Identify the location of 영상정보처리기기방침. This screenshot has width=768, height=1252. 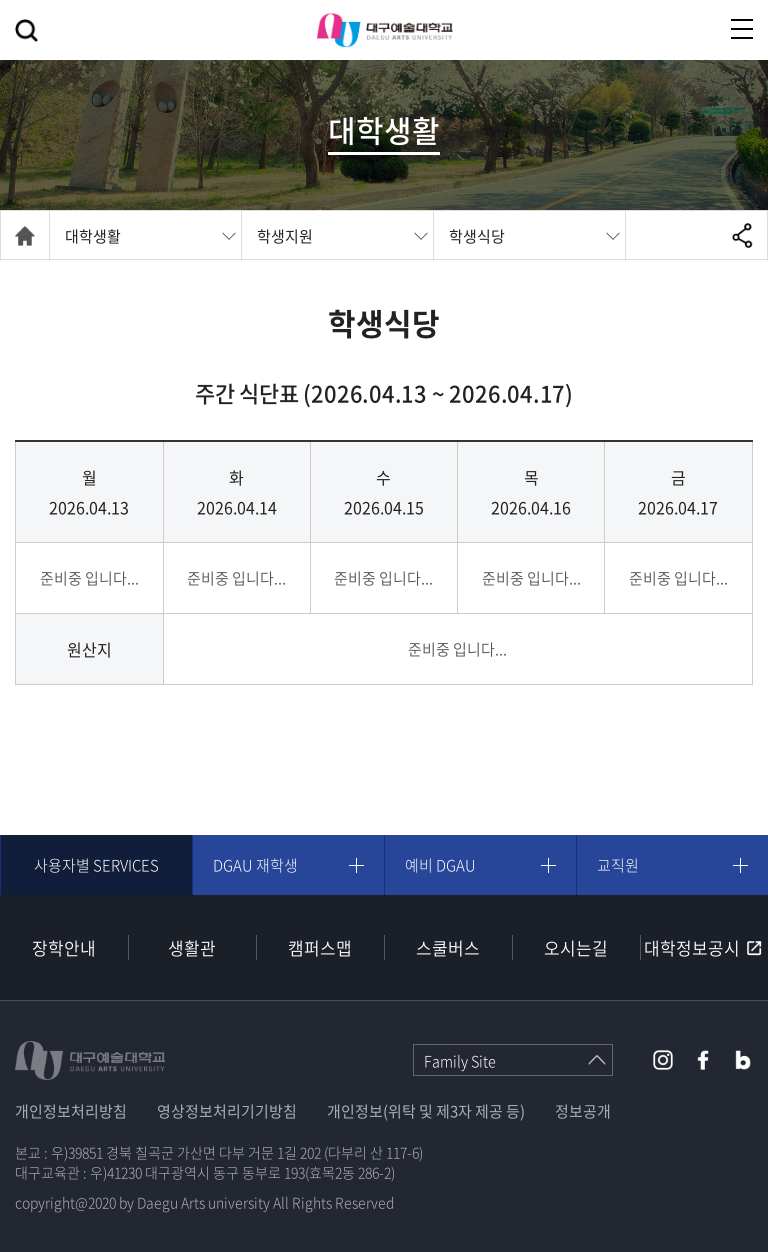
(227, 1111).